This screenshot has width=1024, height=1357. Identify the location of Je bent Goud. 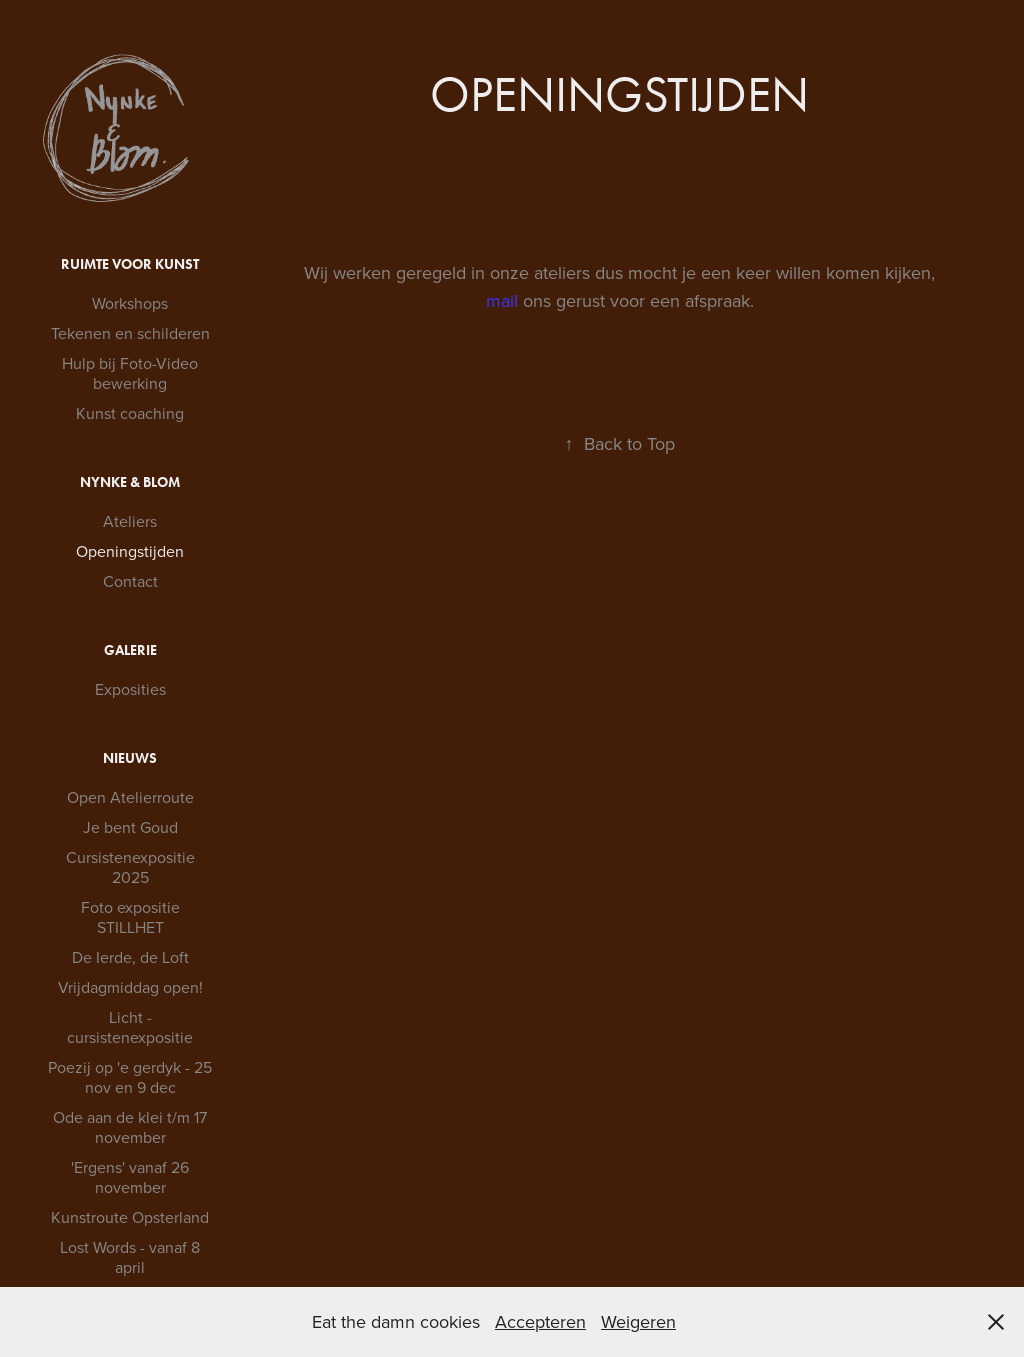
(130, 827).